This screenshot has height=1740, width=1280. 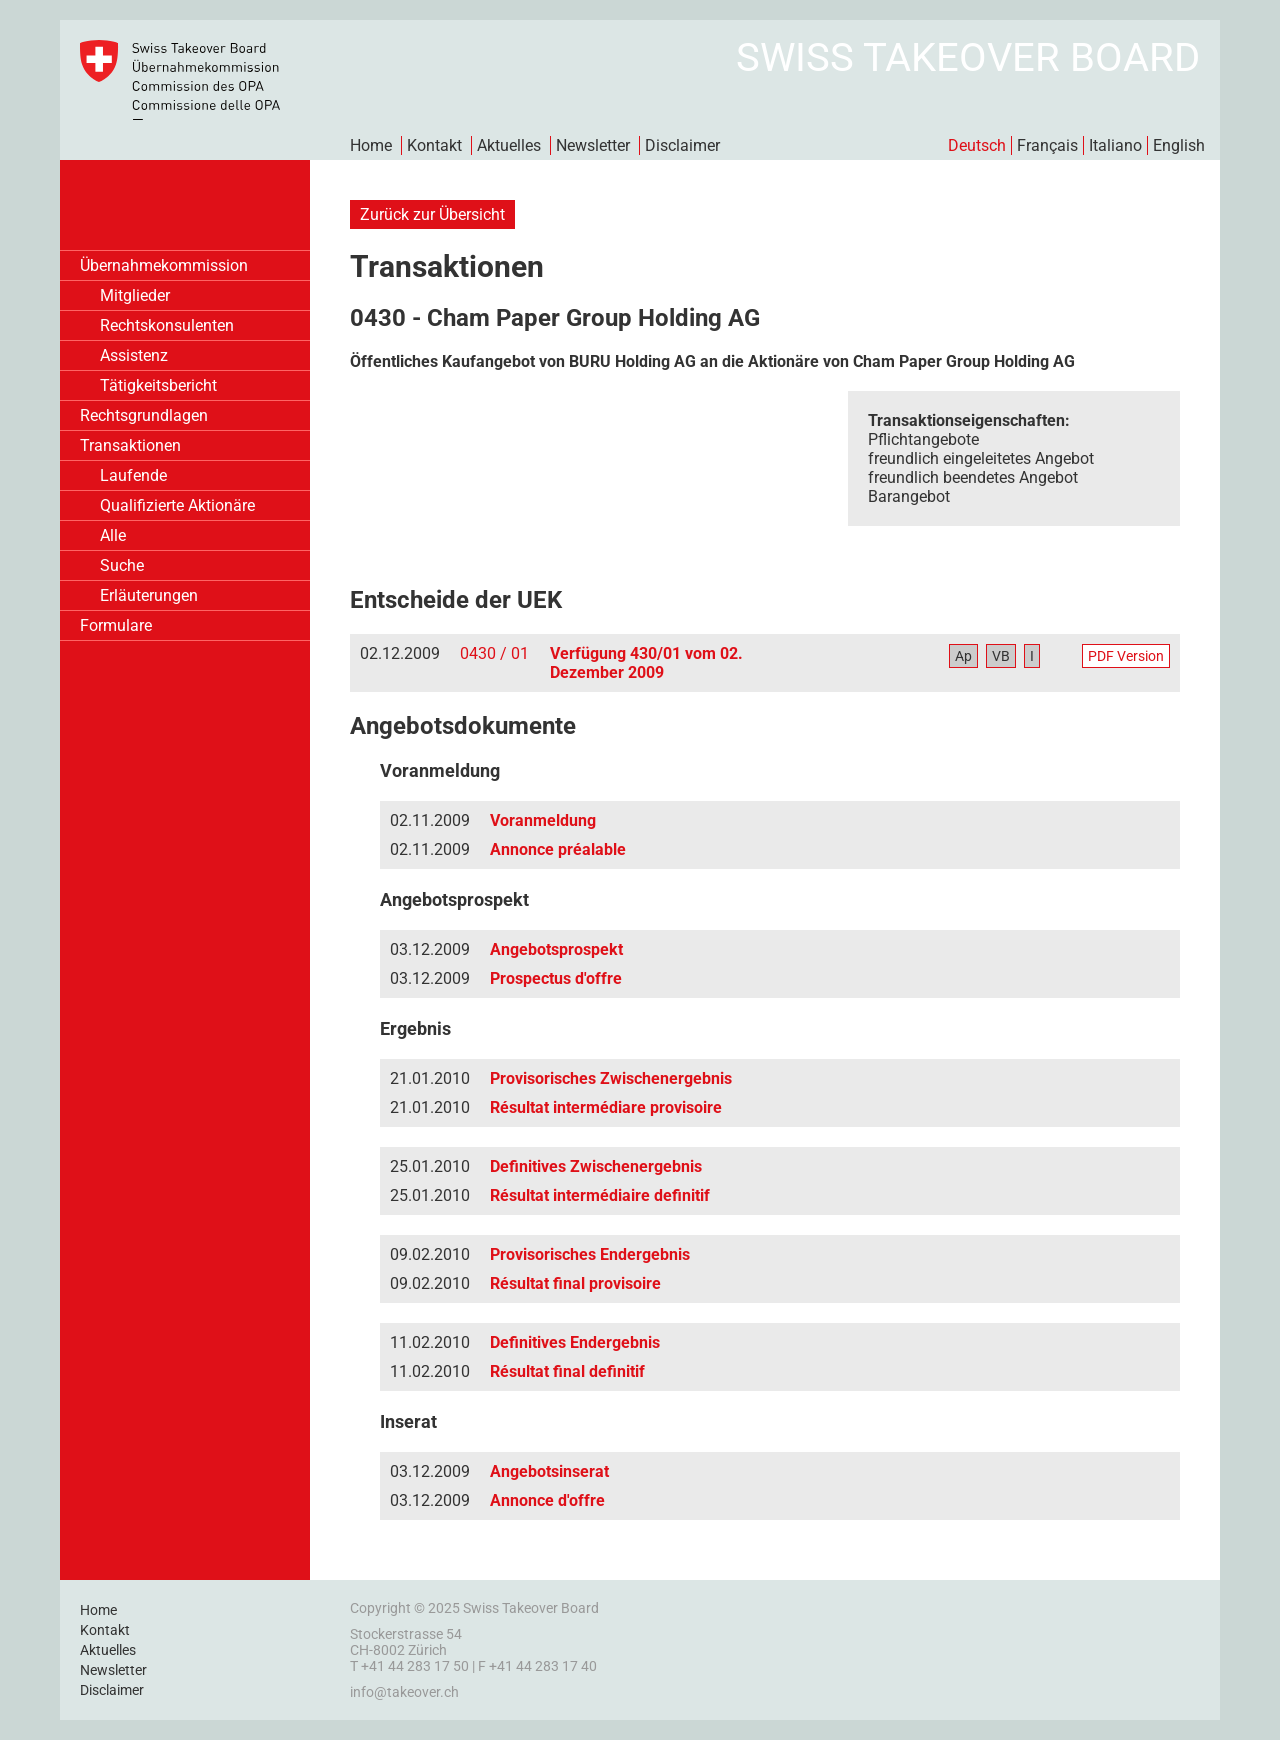 What do you see at coordinates (558, 849) in the screenshot?
I see `Annonce préalable` at bounding box center [558, 849].